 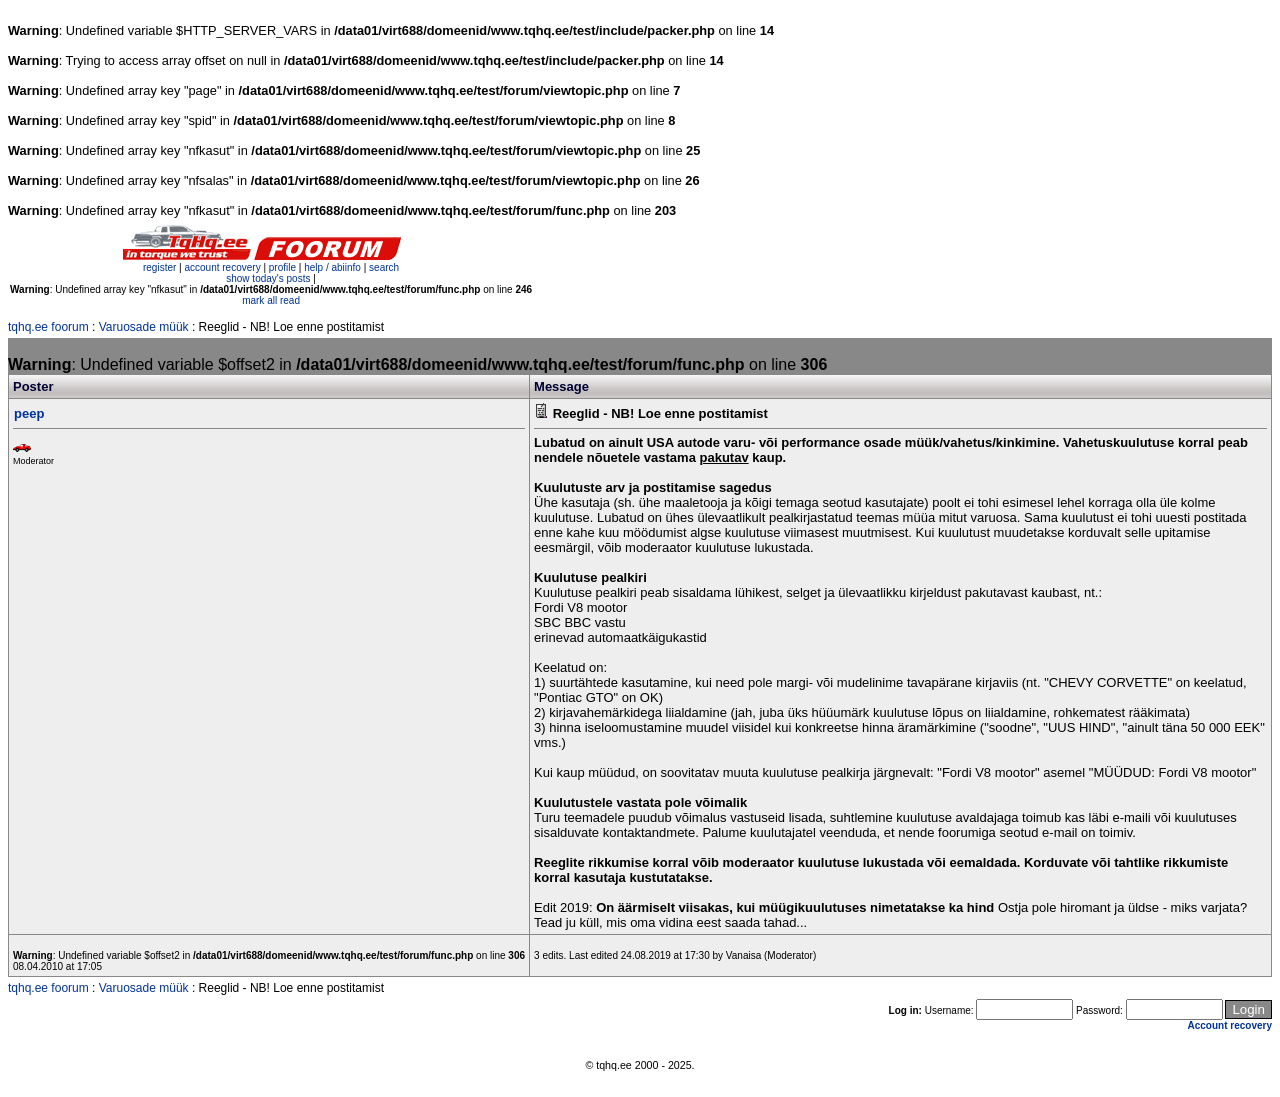 I want to click on profile, so click(x=282, y=267).